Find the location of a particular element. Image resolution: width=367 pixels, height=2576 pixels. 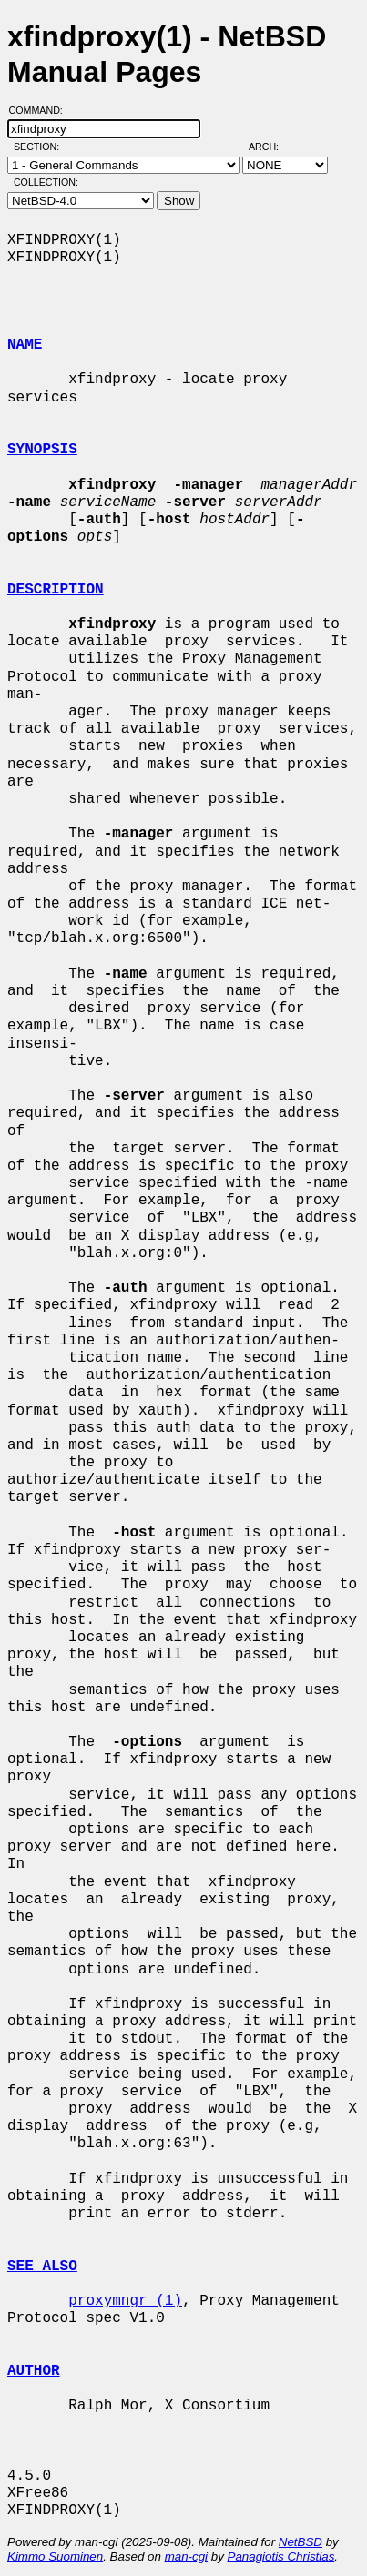

Section: is located at coordinates (40, 146).